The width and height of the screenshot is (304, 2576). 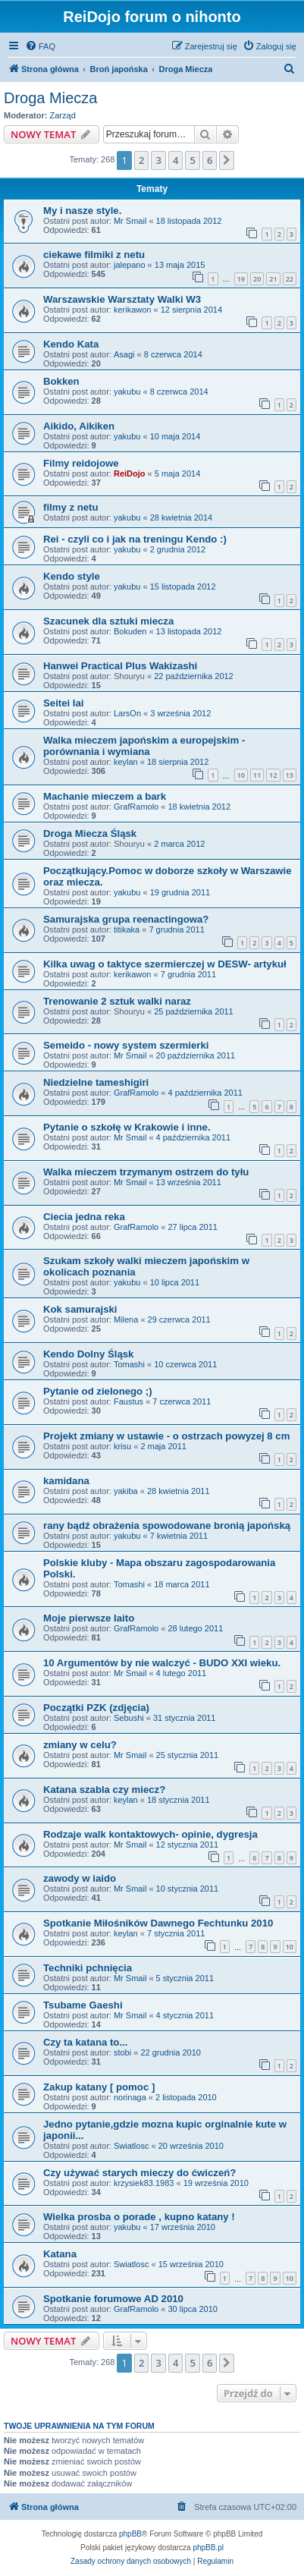 I want to click on zmiany w celu?, so click(x=80, y=1744).